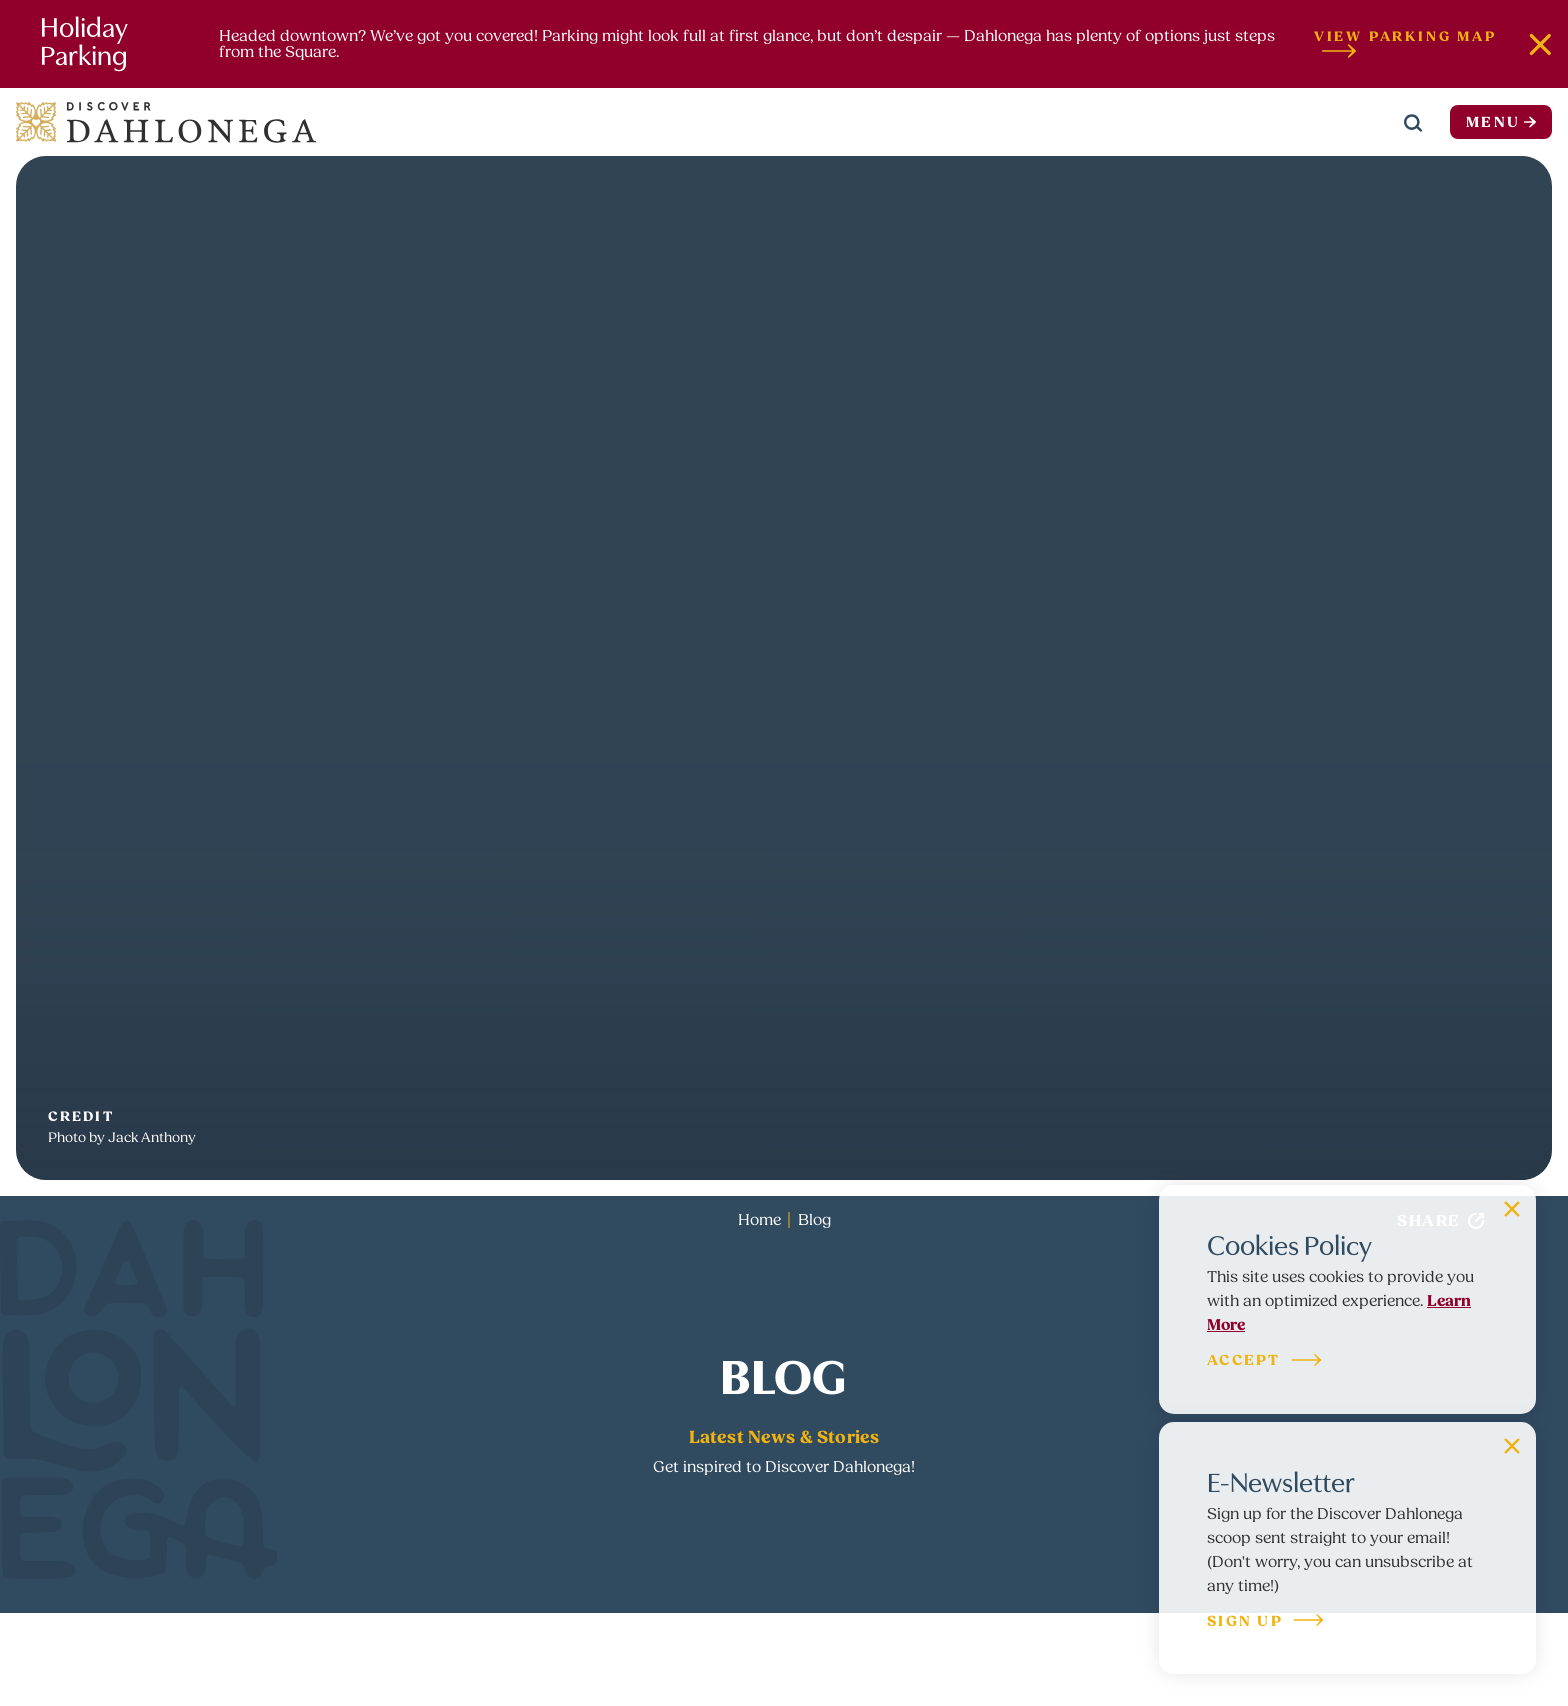 The height and width of the screenshot is (1706, 1568). Describe the element at coordinates (1512, 1446) in the screenshot. I see `[Dismiss Newsletter Signup Message]` at that location.